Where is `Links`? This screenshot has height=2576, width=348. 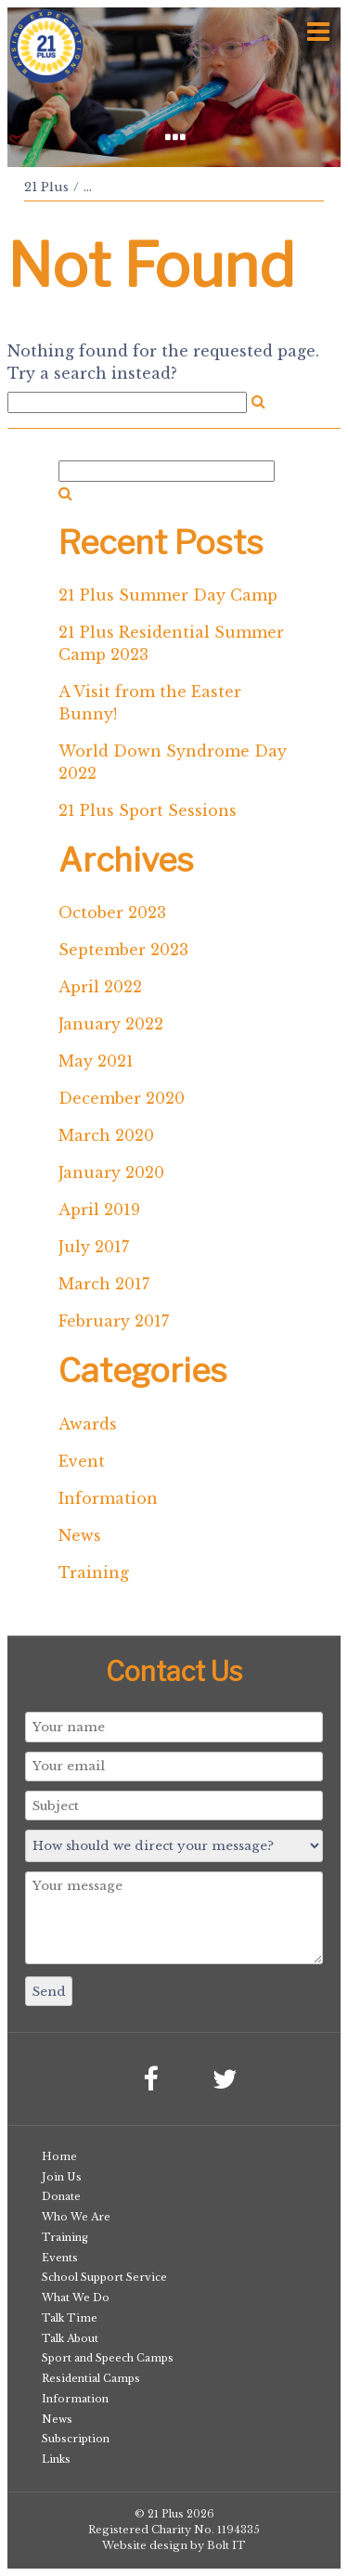
Links is located at coordinates (56, 2459).